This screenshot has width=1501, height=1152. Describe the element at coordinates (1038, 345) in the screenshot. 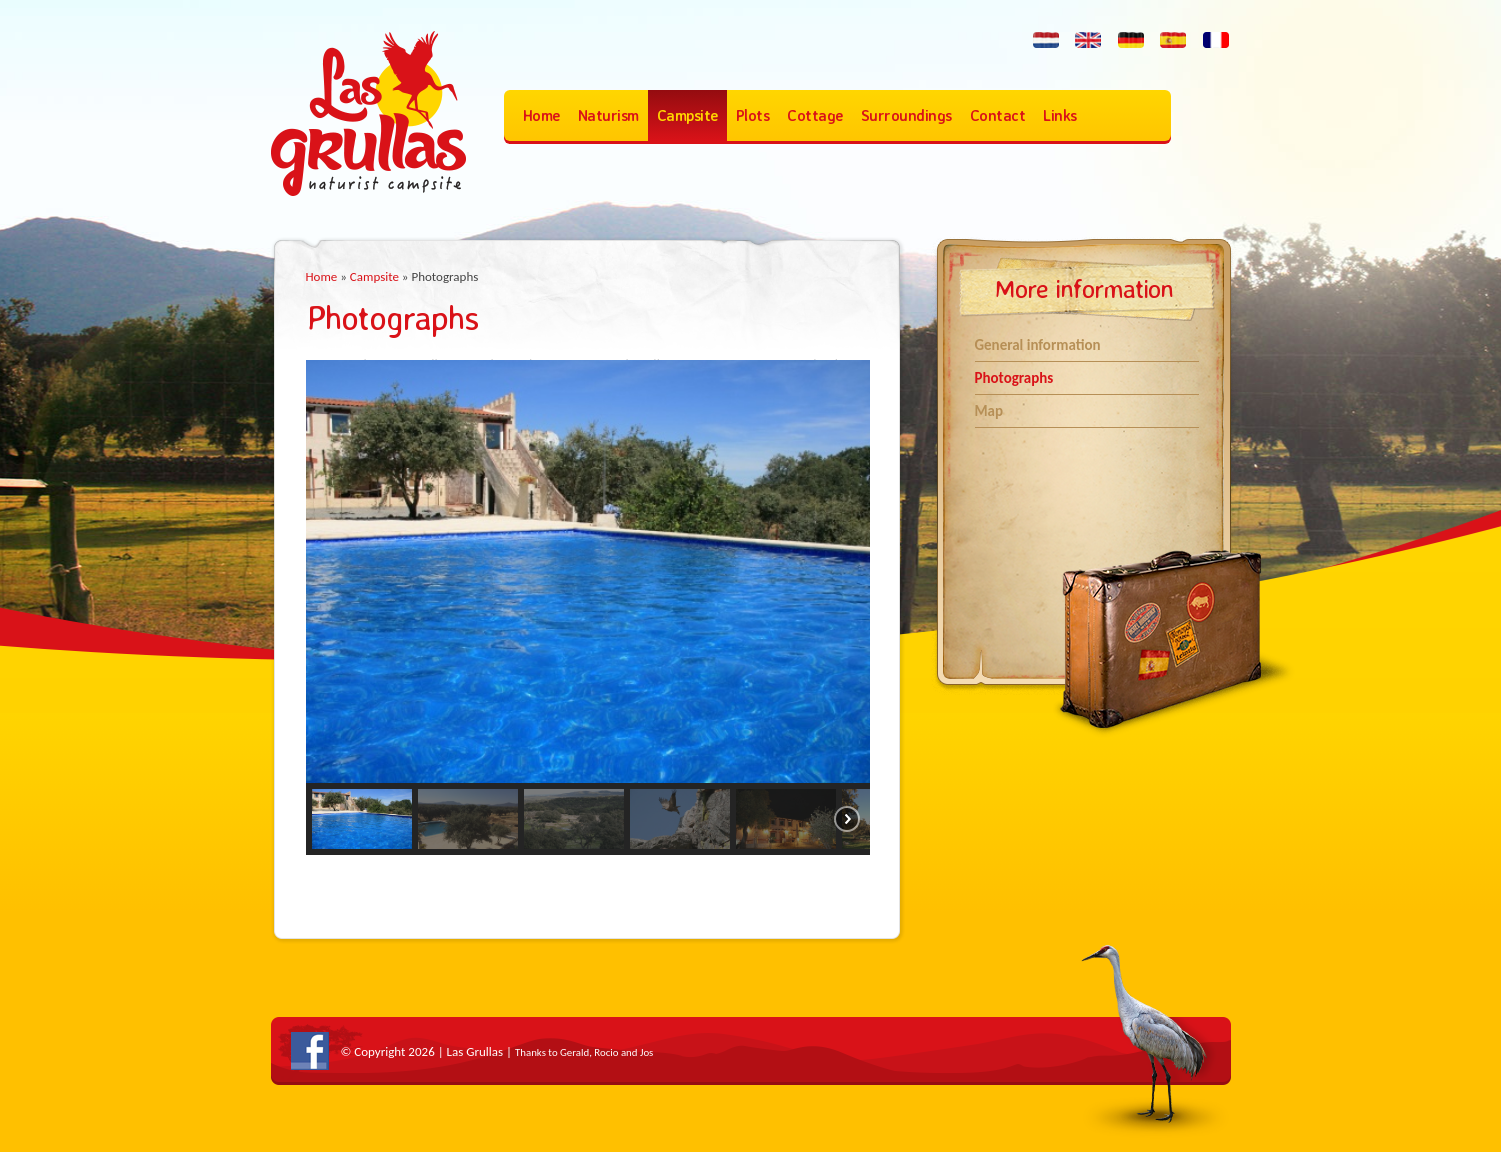

I see `General information` at that location.